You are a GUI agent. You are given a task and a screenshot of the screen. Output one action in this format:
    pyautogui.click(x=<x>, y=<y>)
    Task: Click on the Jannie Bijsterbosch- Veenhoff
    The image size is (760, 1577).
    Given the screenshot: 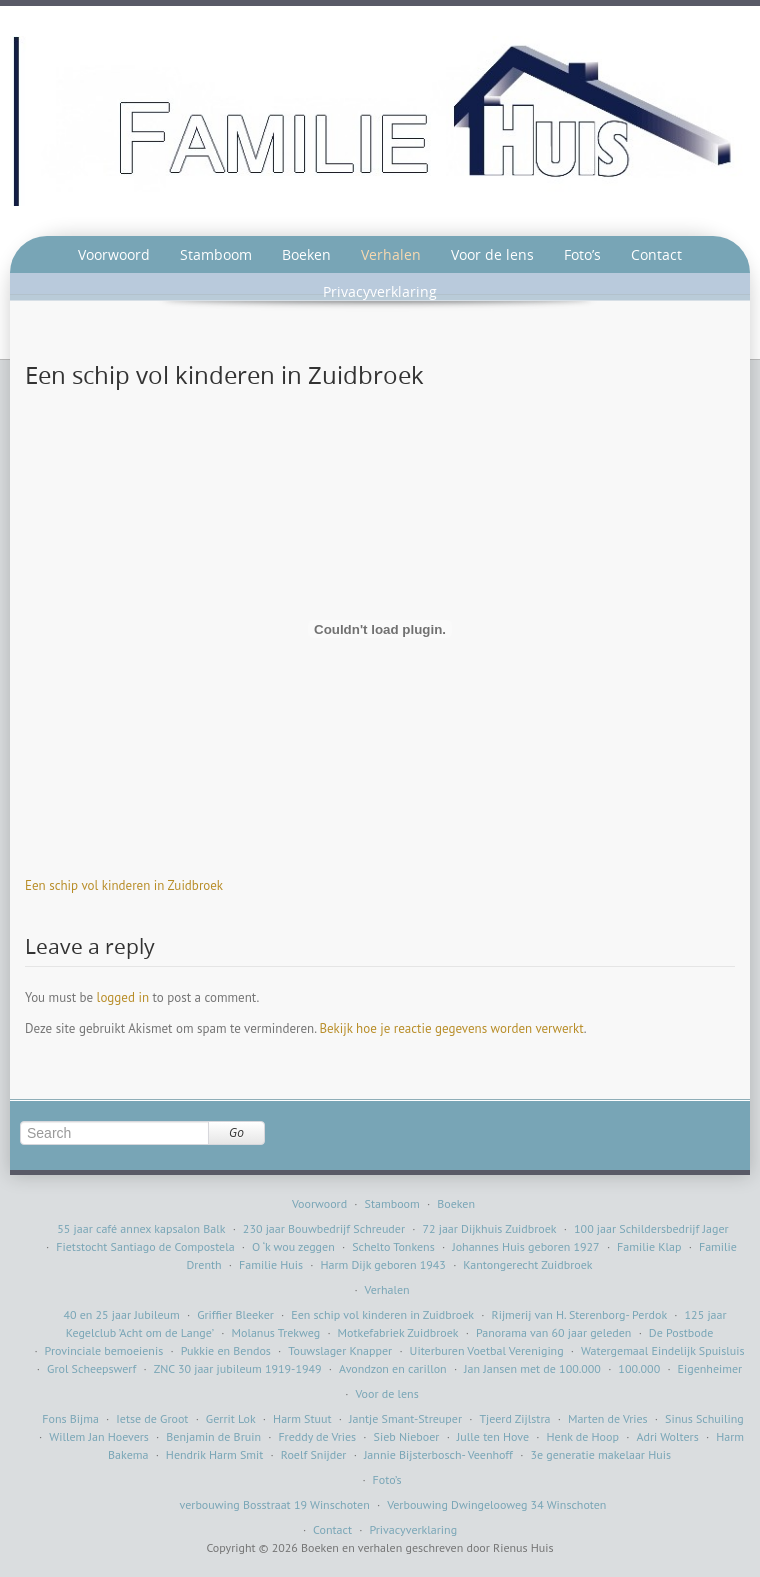 What is the action you would take?
    pyautogui.click(x=438, y=1454)
    